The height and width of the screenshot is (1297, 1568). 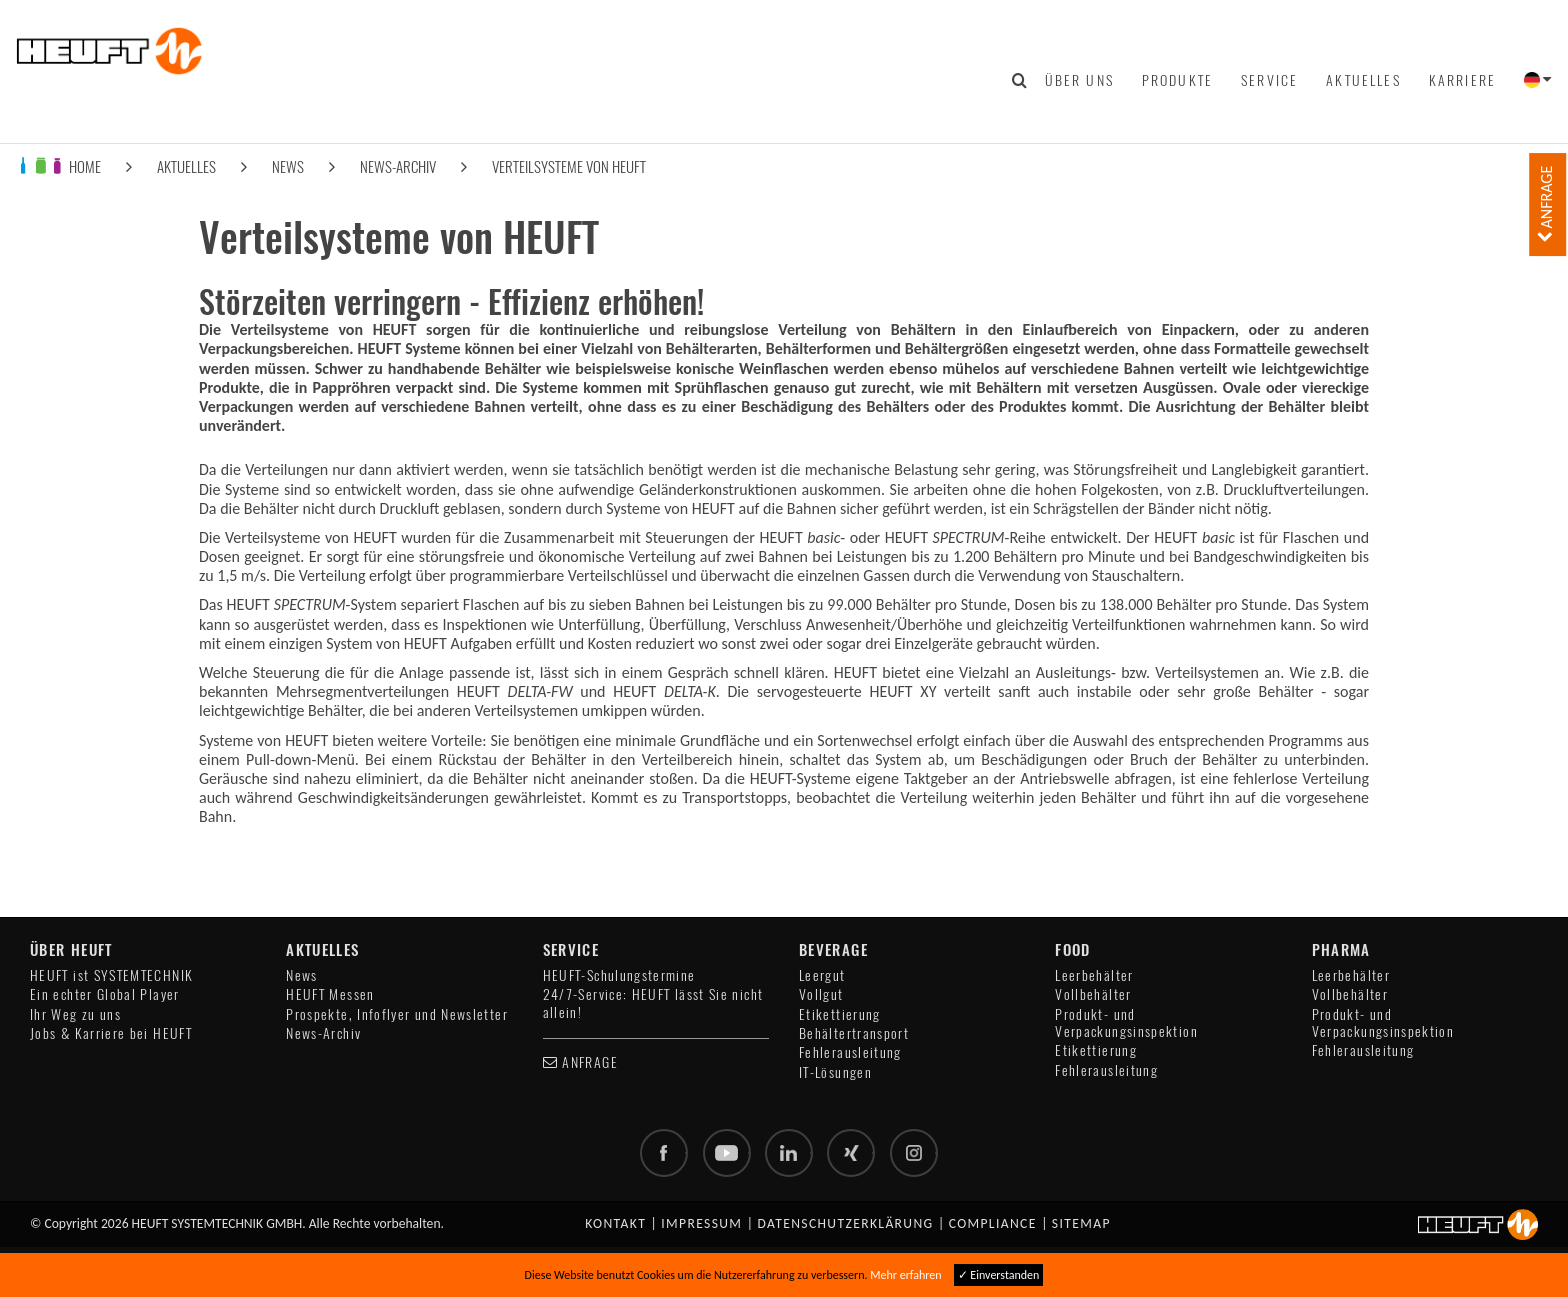 What do you see at coordinates (105, 994) in the screenshot?
I see `Ein echter Global Player` at bounding box center [105, 994].